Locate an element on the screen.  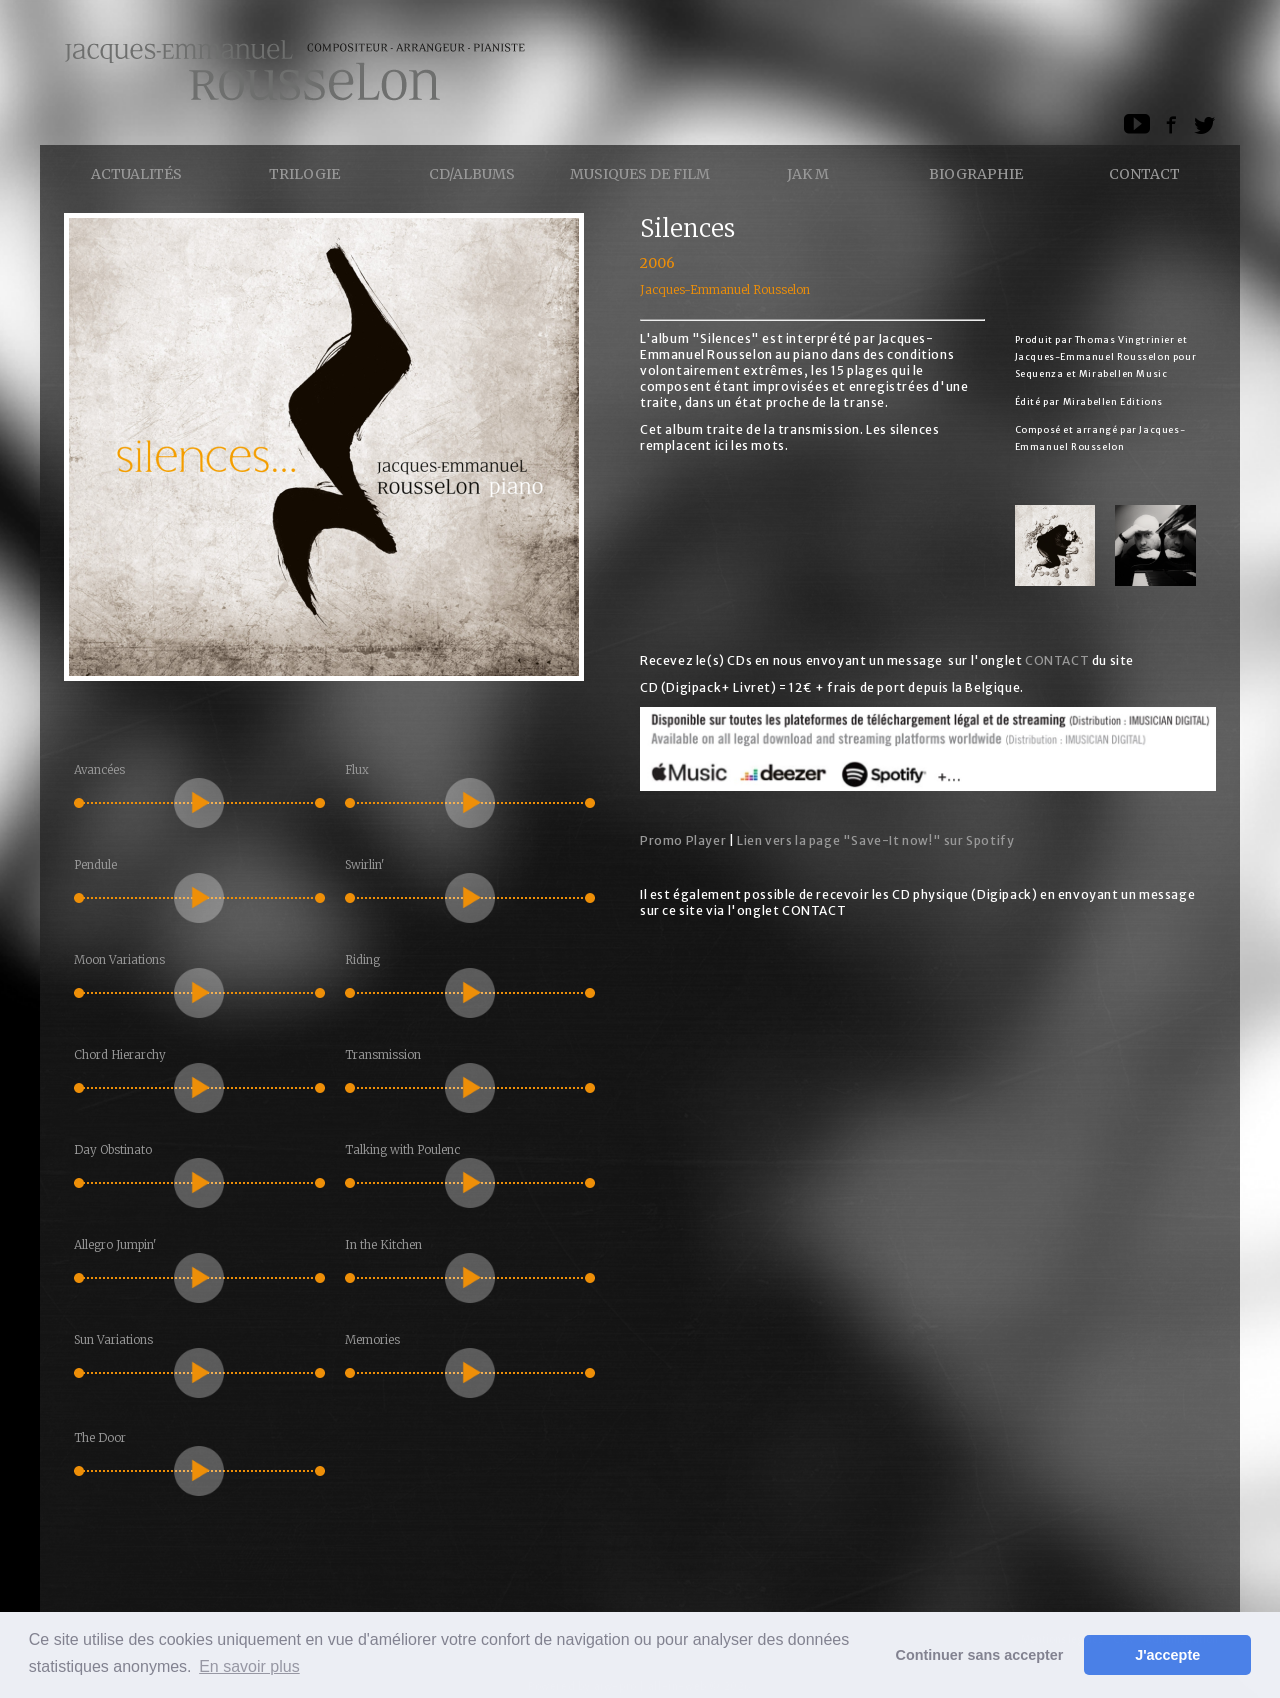
Continuer sans accepter [button] is located at coordinates (980, 1655).